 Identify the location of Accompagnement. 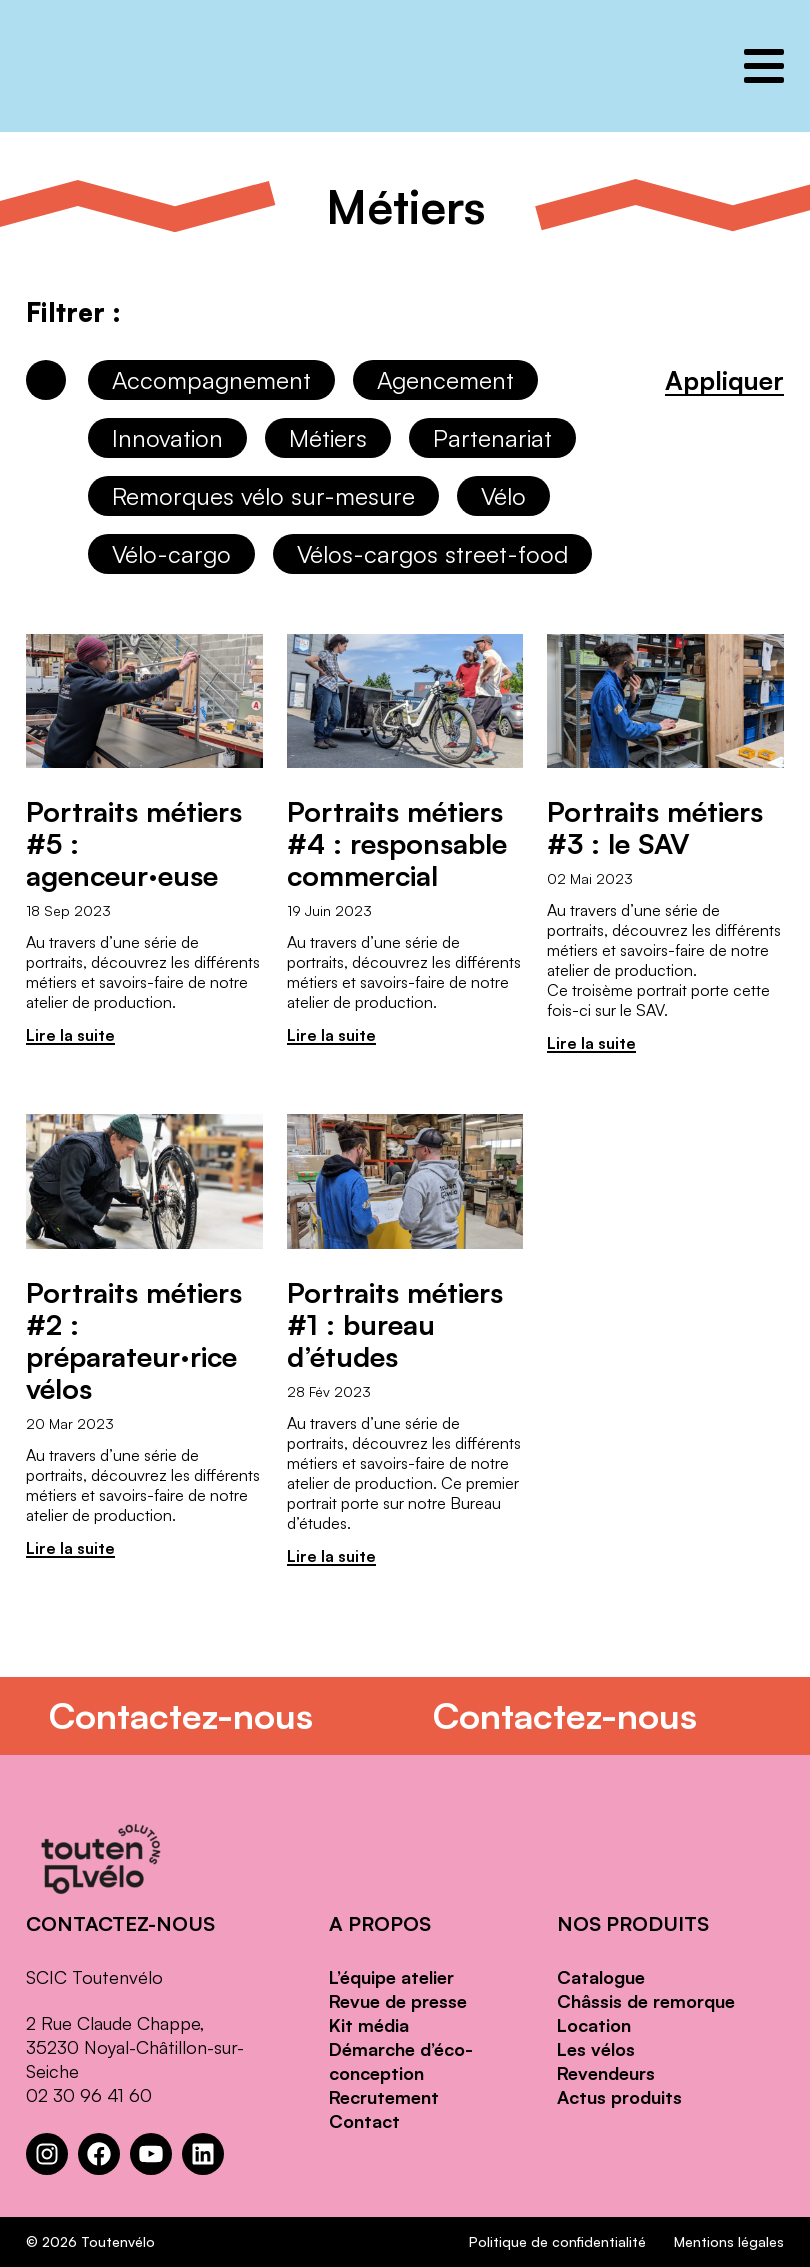
(211, 380).